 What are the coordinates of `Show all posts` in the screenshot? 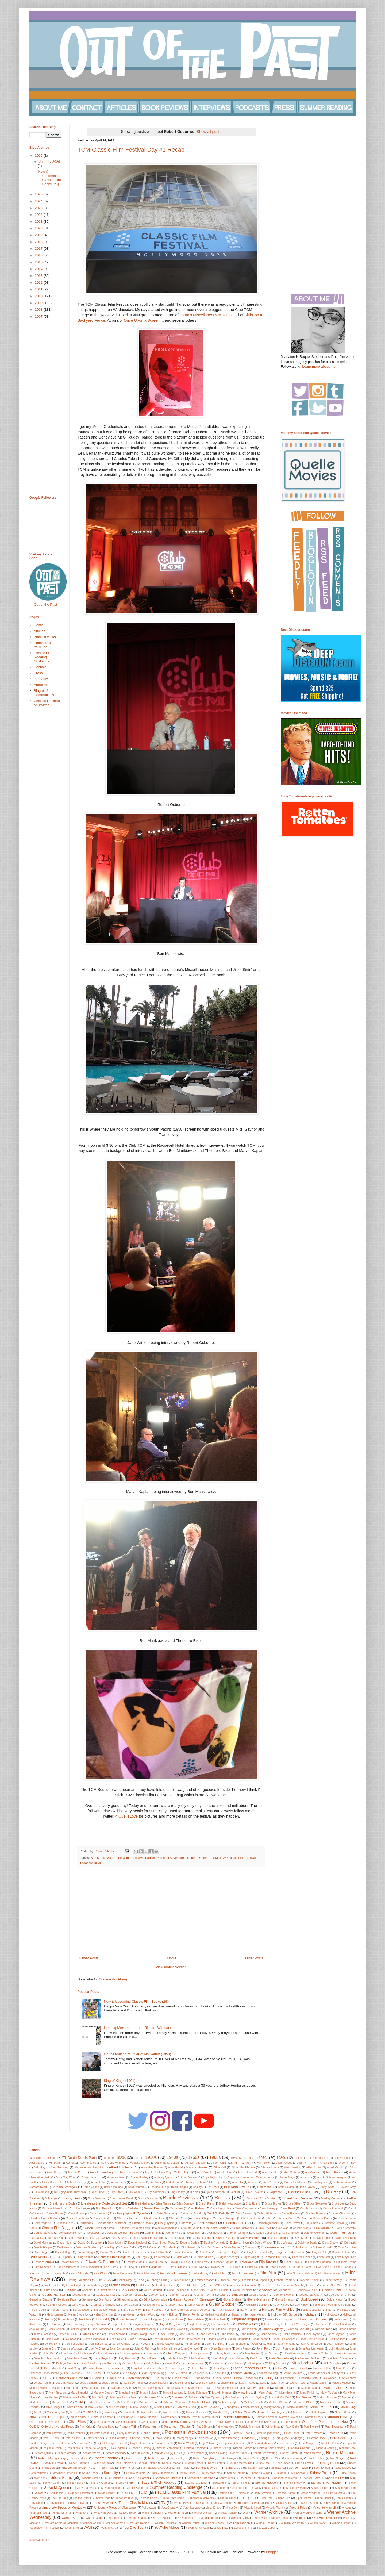 It's located at (209, 131).